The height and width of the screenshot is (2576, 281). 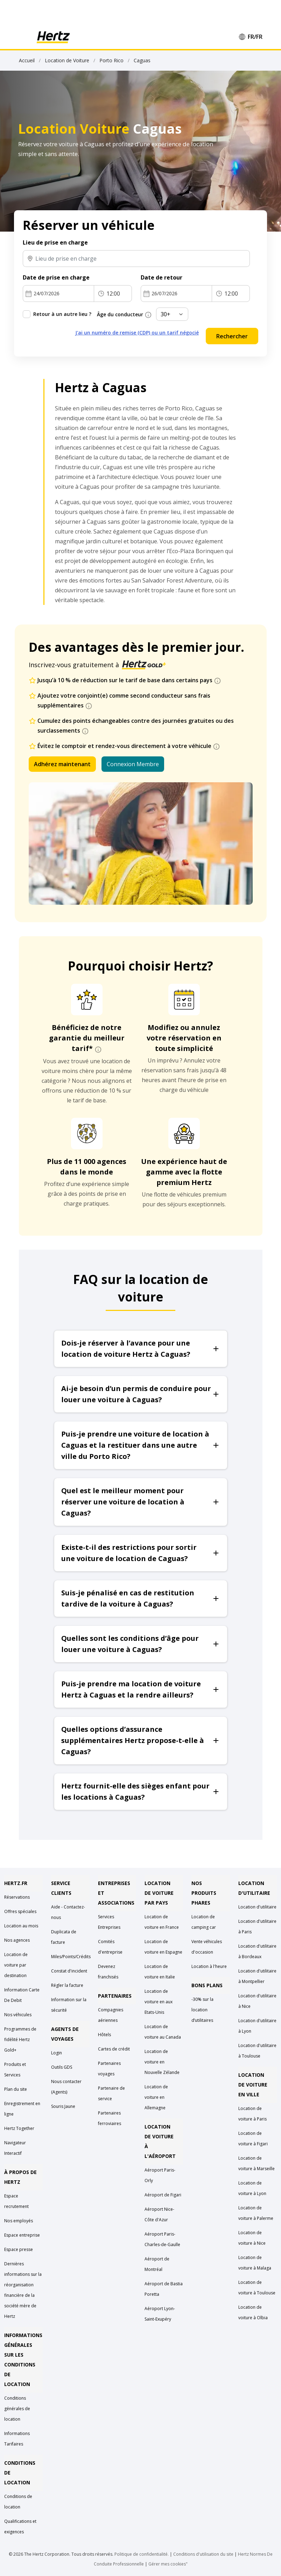 I want to click on Espace entreprise, so click(x=22, y=2235).